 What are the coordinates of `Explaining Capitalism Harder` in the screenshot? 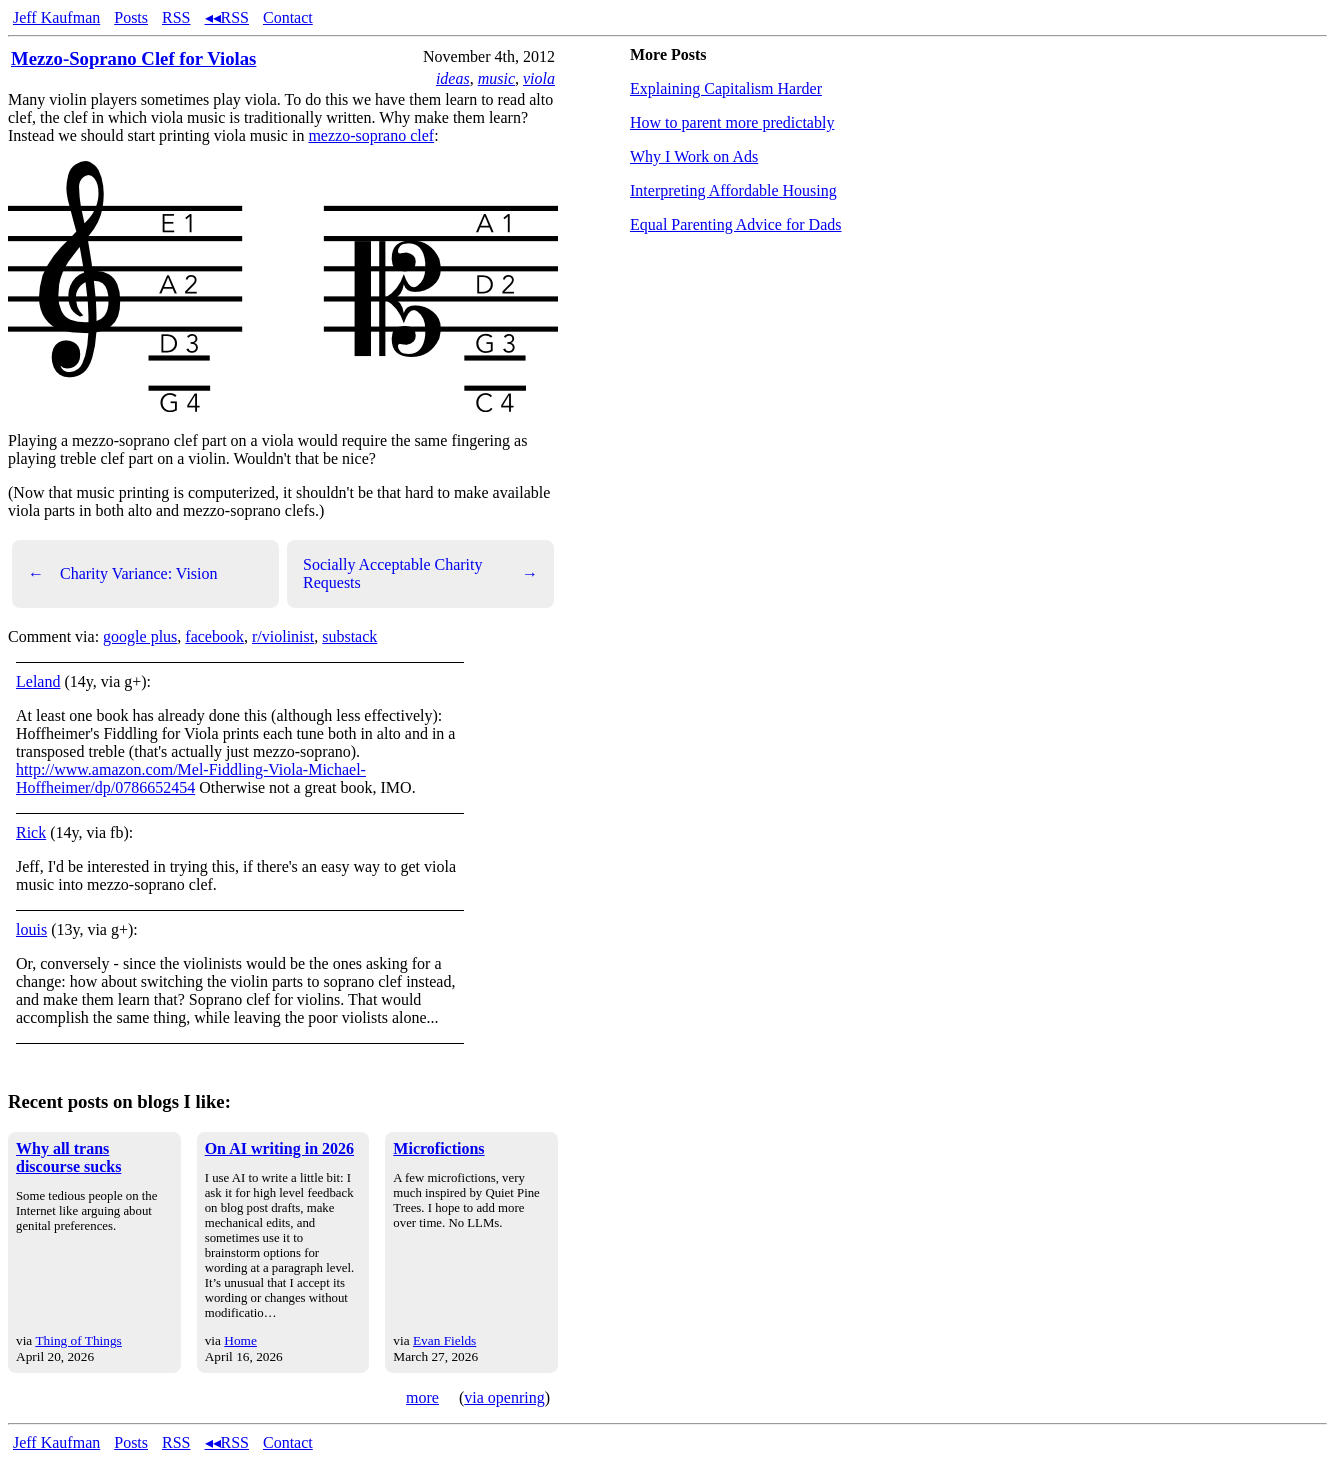 It's located at (726, 88).